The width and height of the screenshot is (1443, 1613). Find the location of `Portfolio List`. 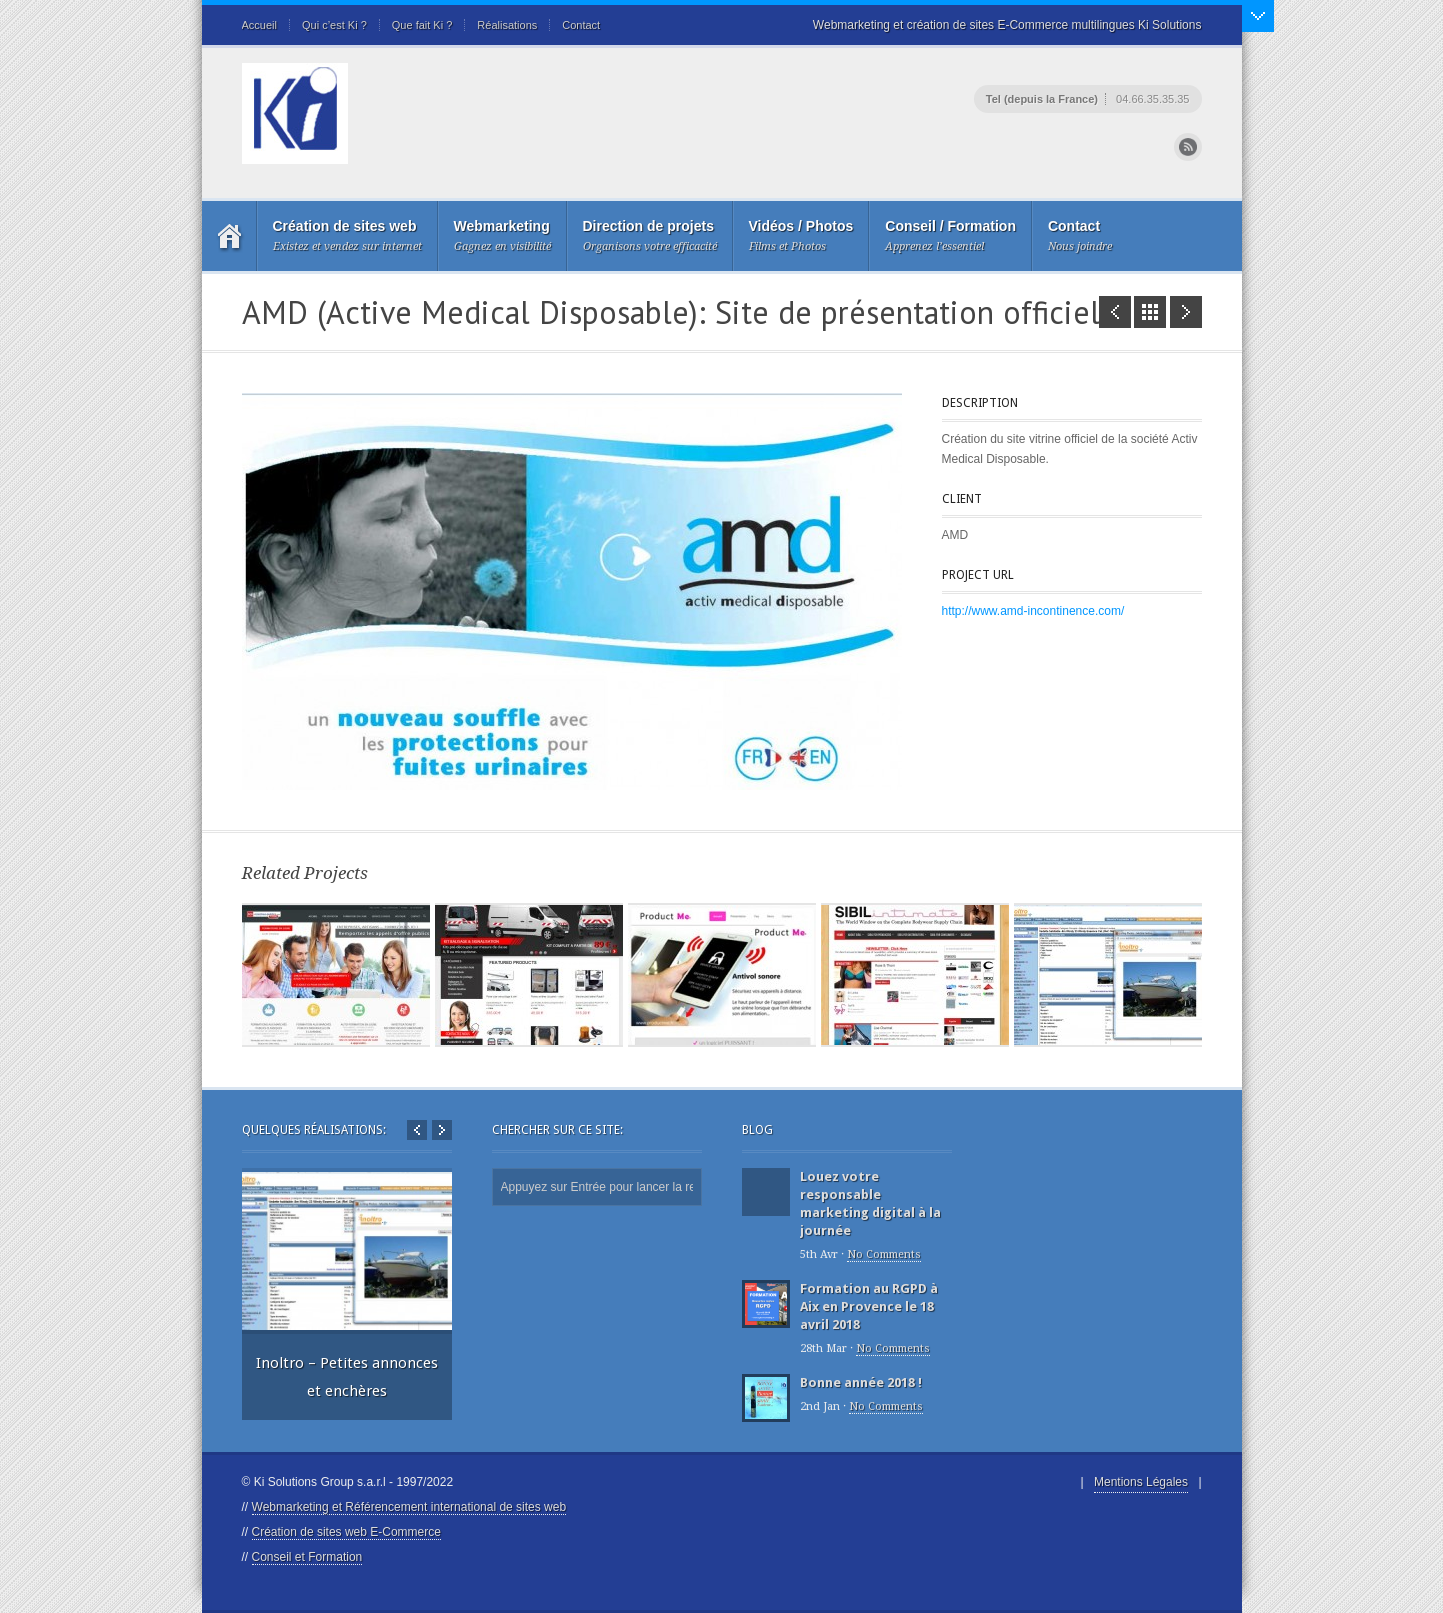

Portfolio List is located at coordinates (1150, 312).